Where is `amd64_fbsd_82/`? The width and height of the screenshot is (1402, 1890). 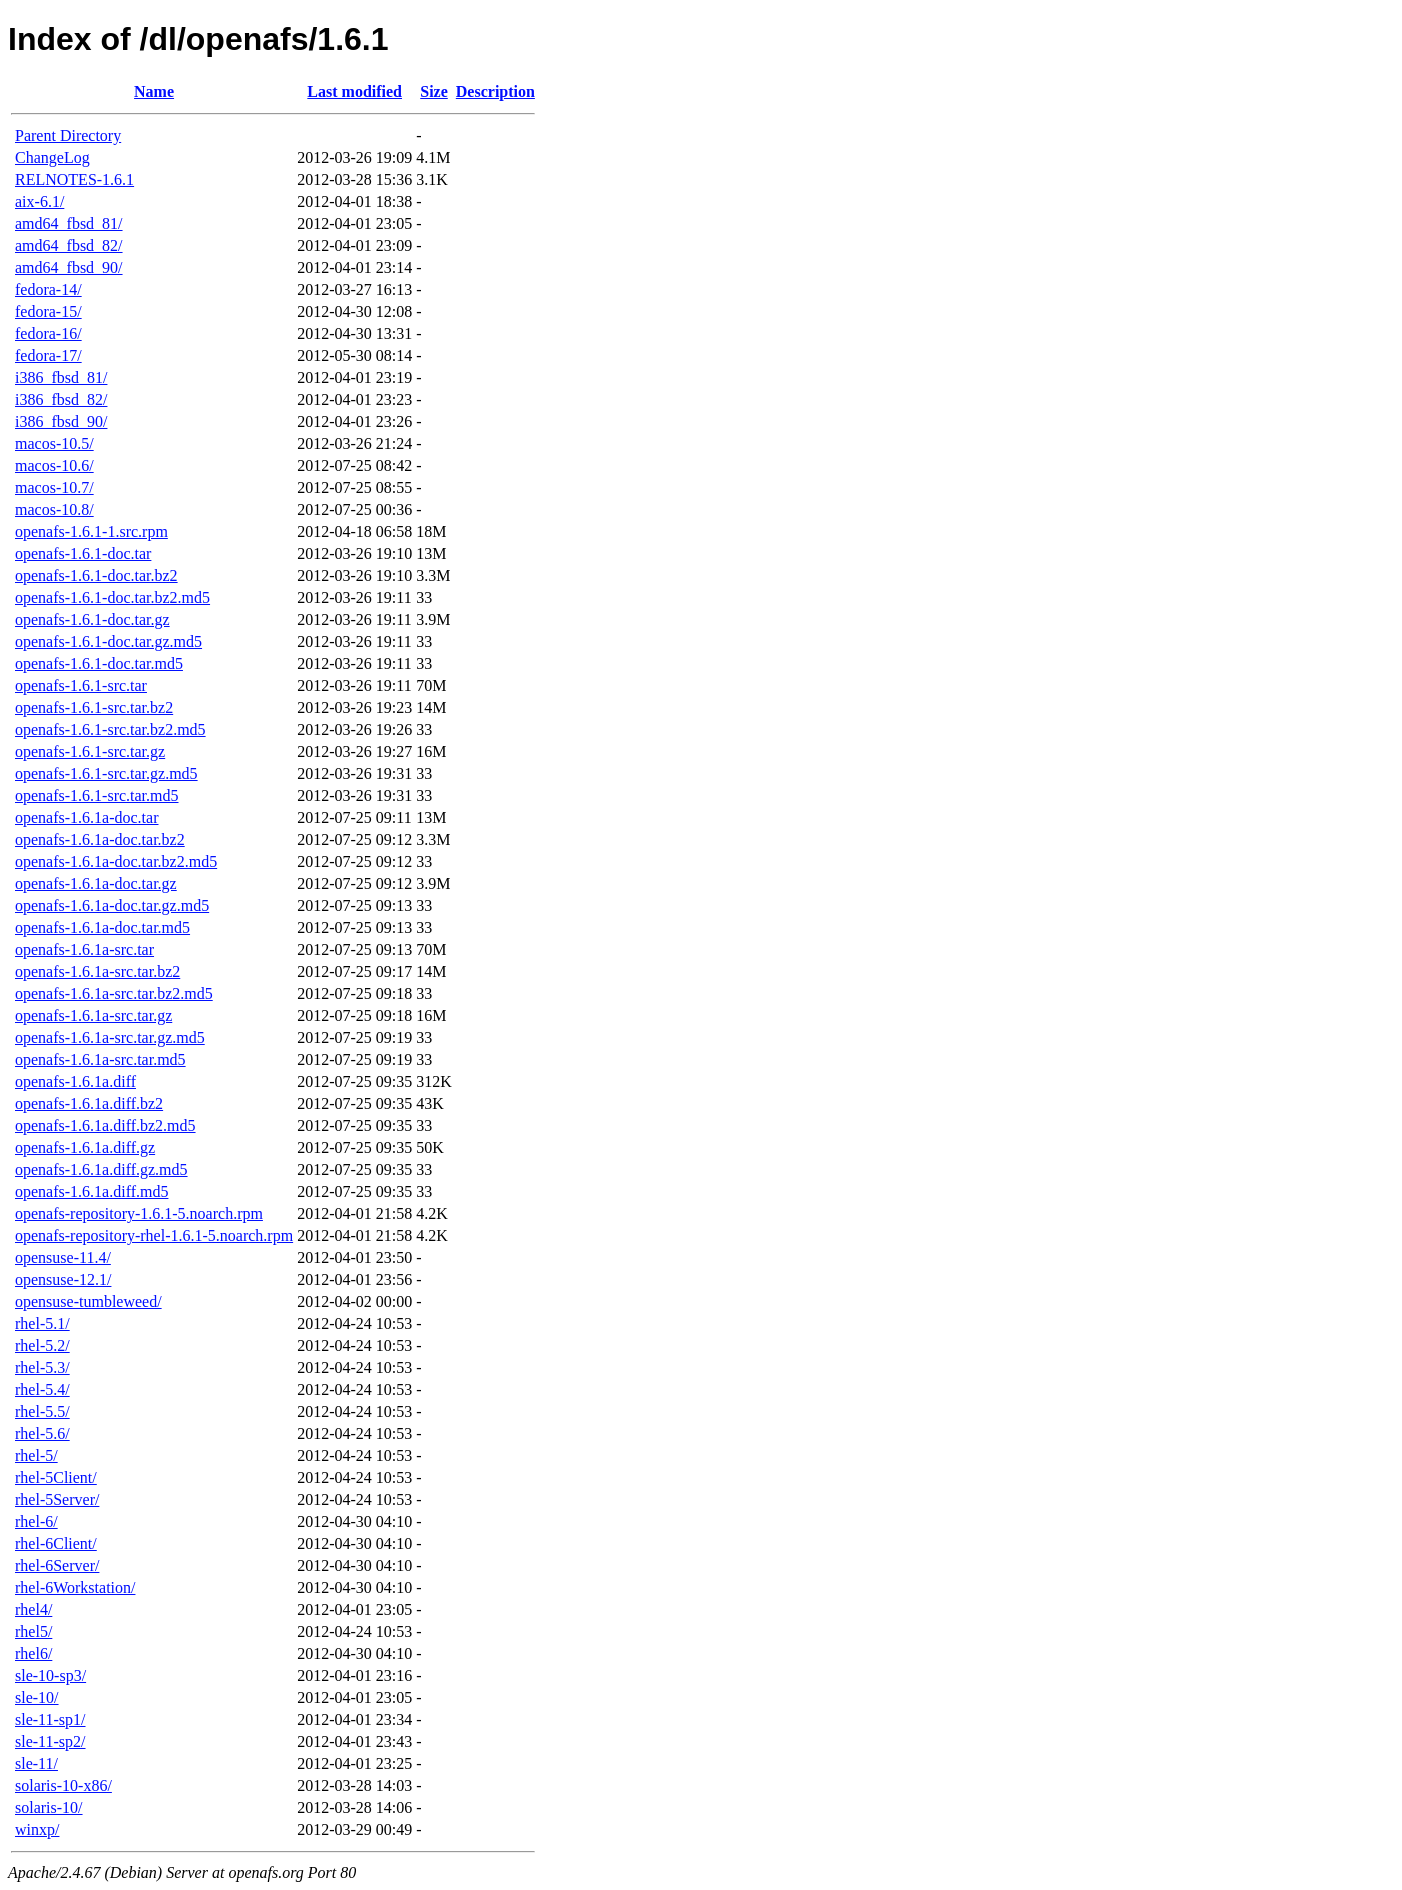 amd64_fbsd_82/ is located at coordinates (69, 245).